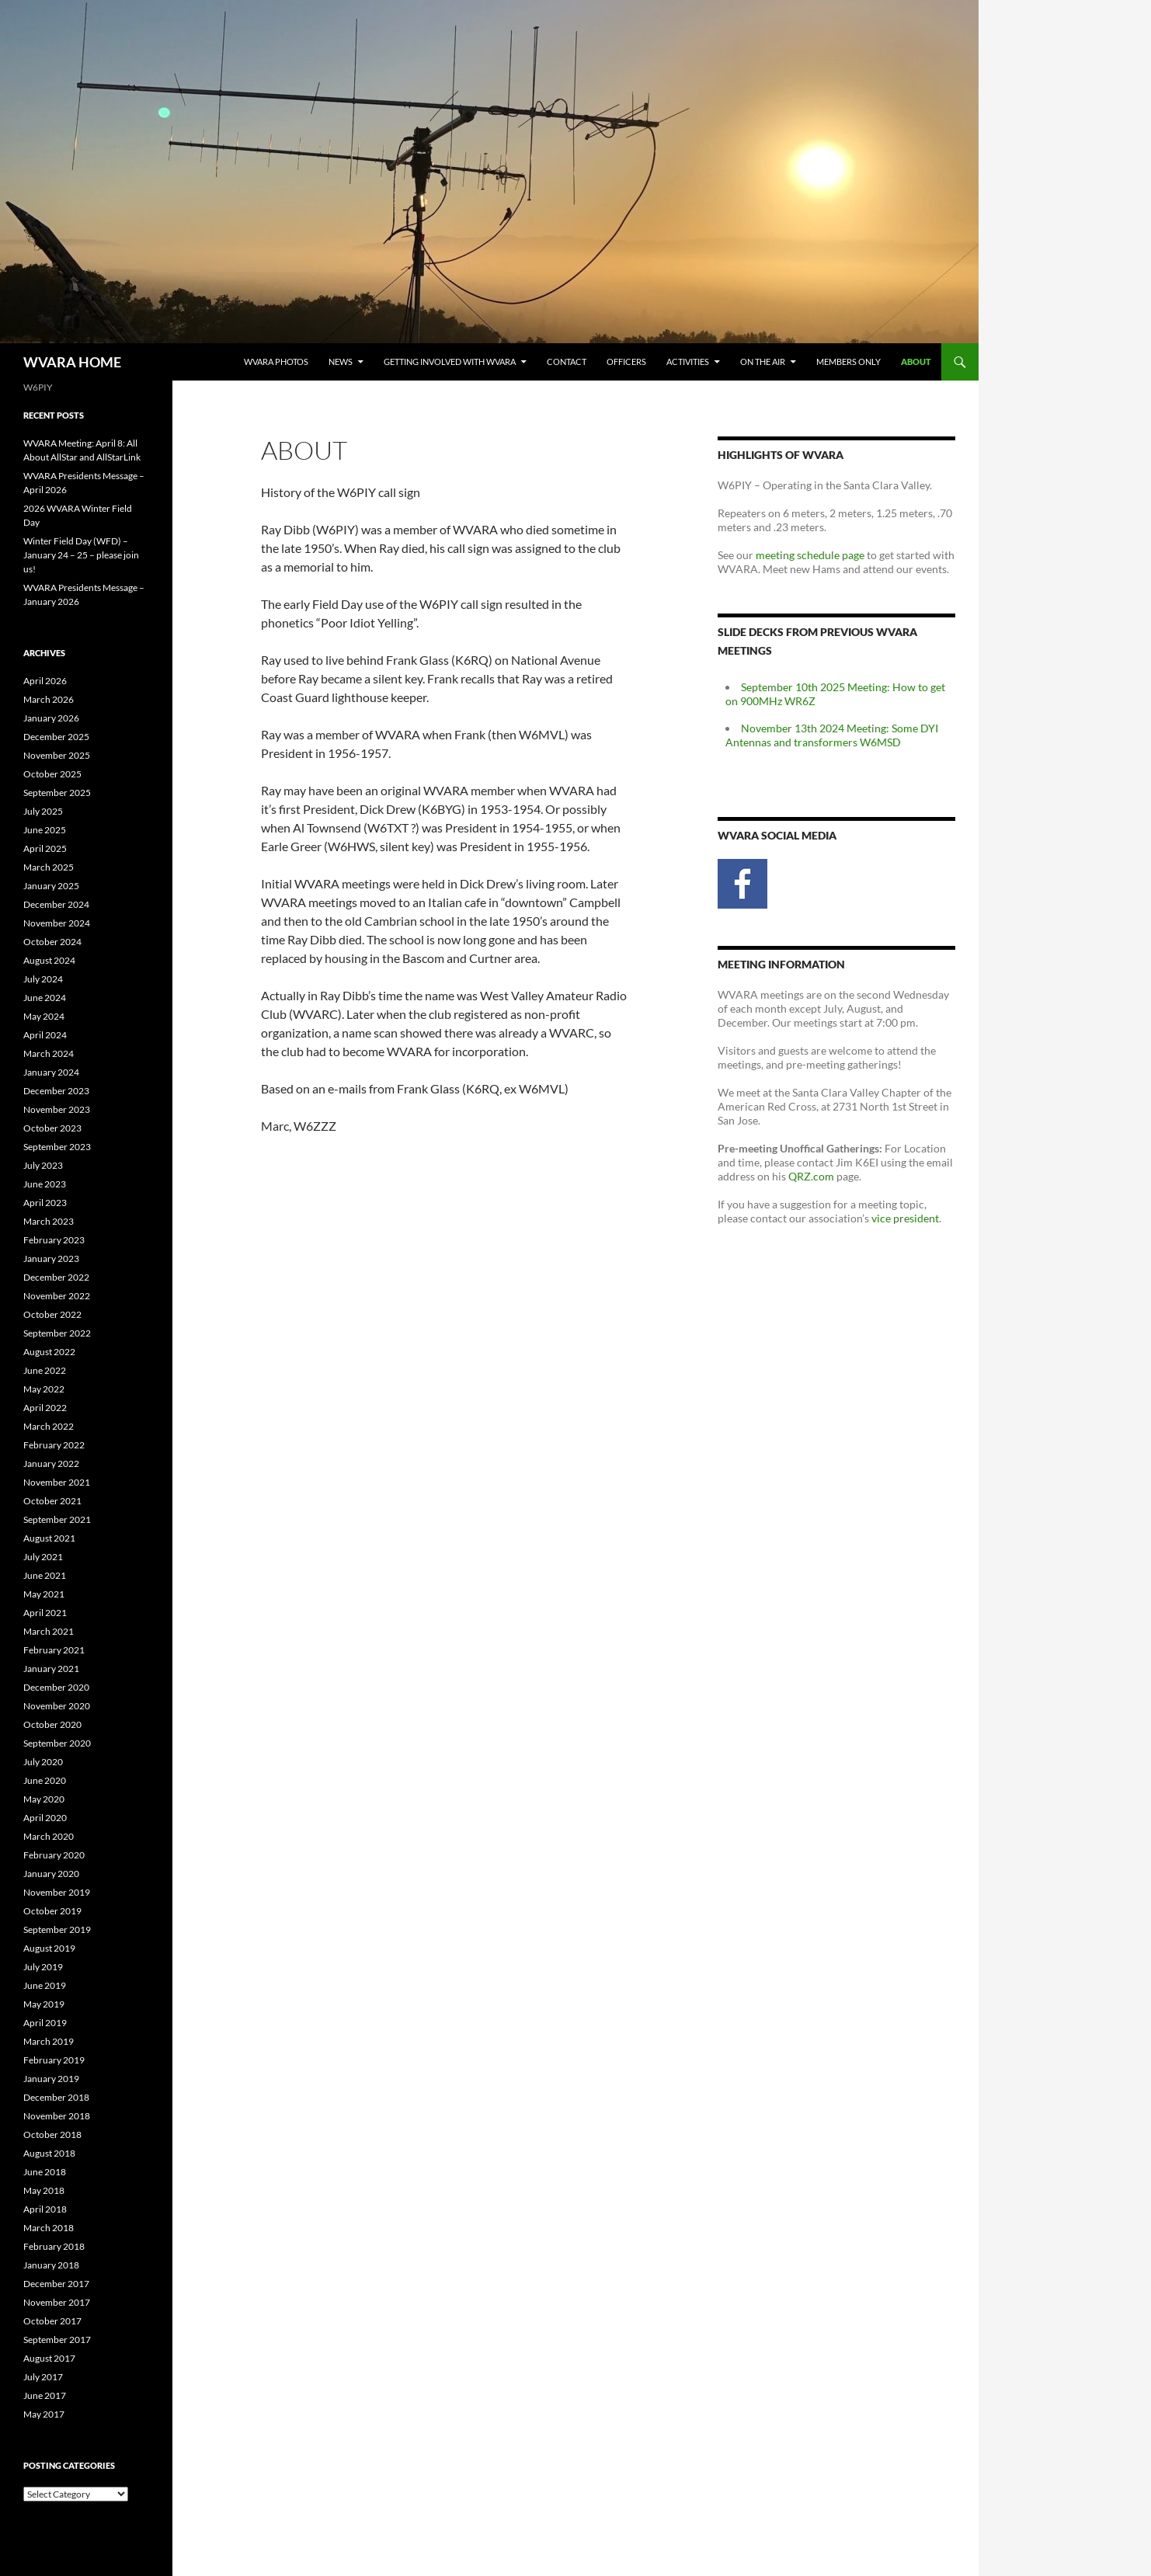 This screenshot has height=2576, width=1151. I want to click on April 2020, so click(45, 1817).